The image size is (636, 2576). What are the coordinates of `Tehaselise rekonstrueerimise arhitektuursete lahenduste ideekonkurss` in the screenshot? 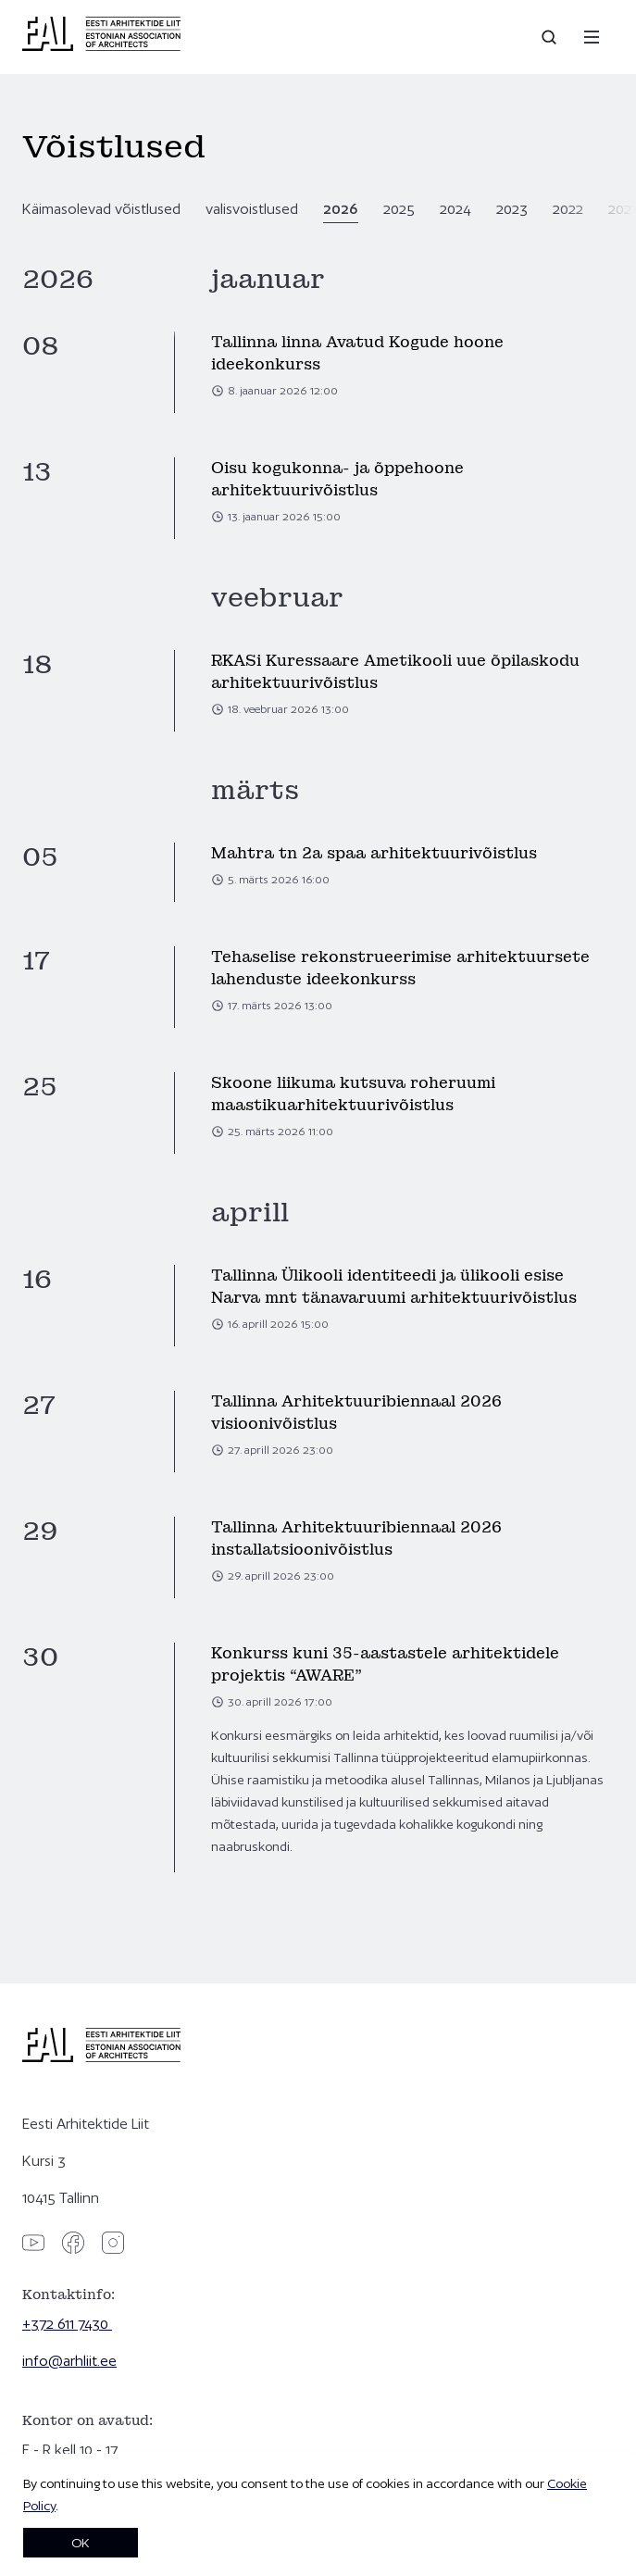 It's located at (400, 968).